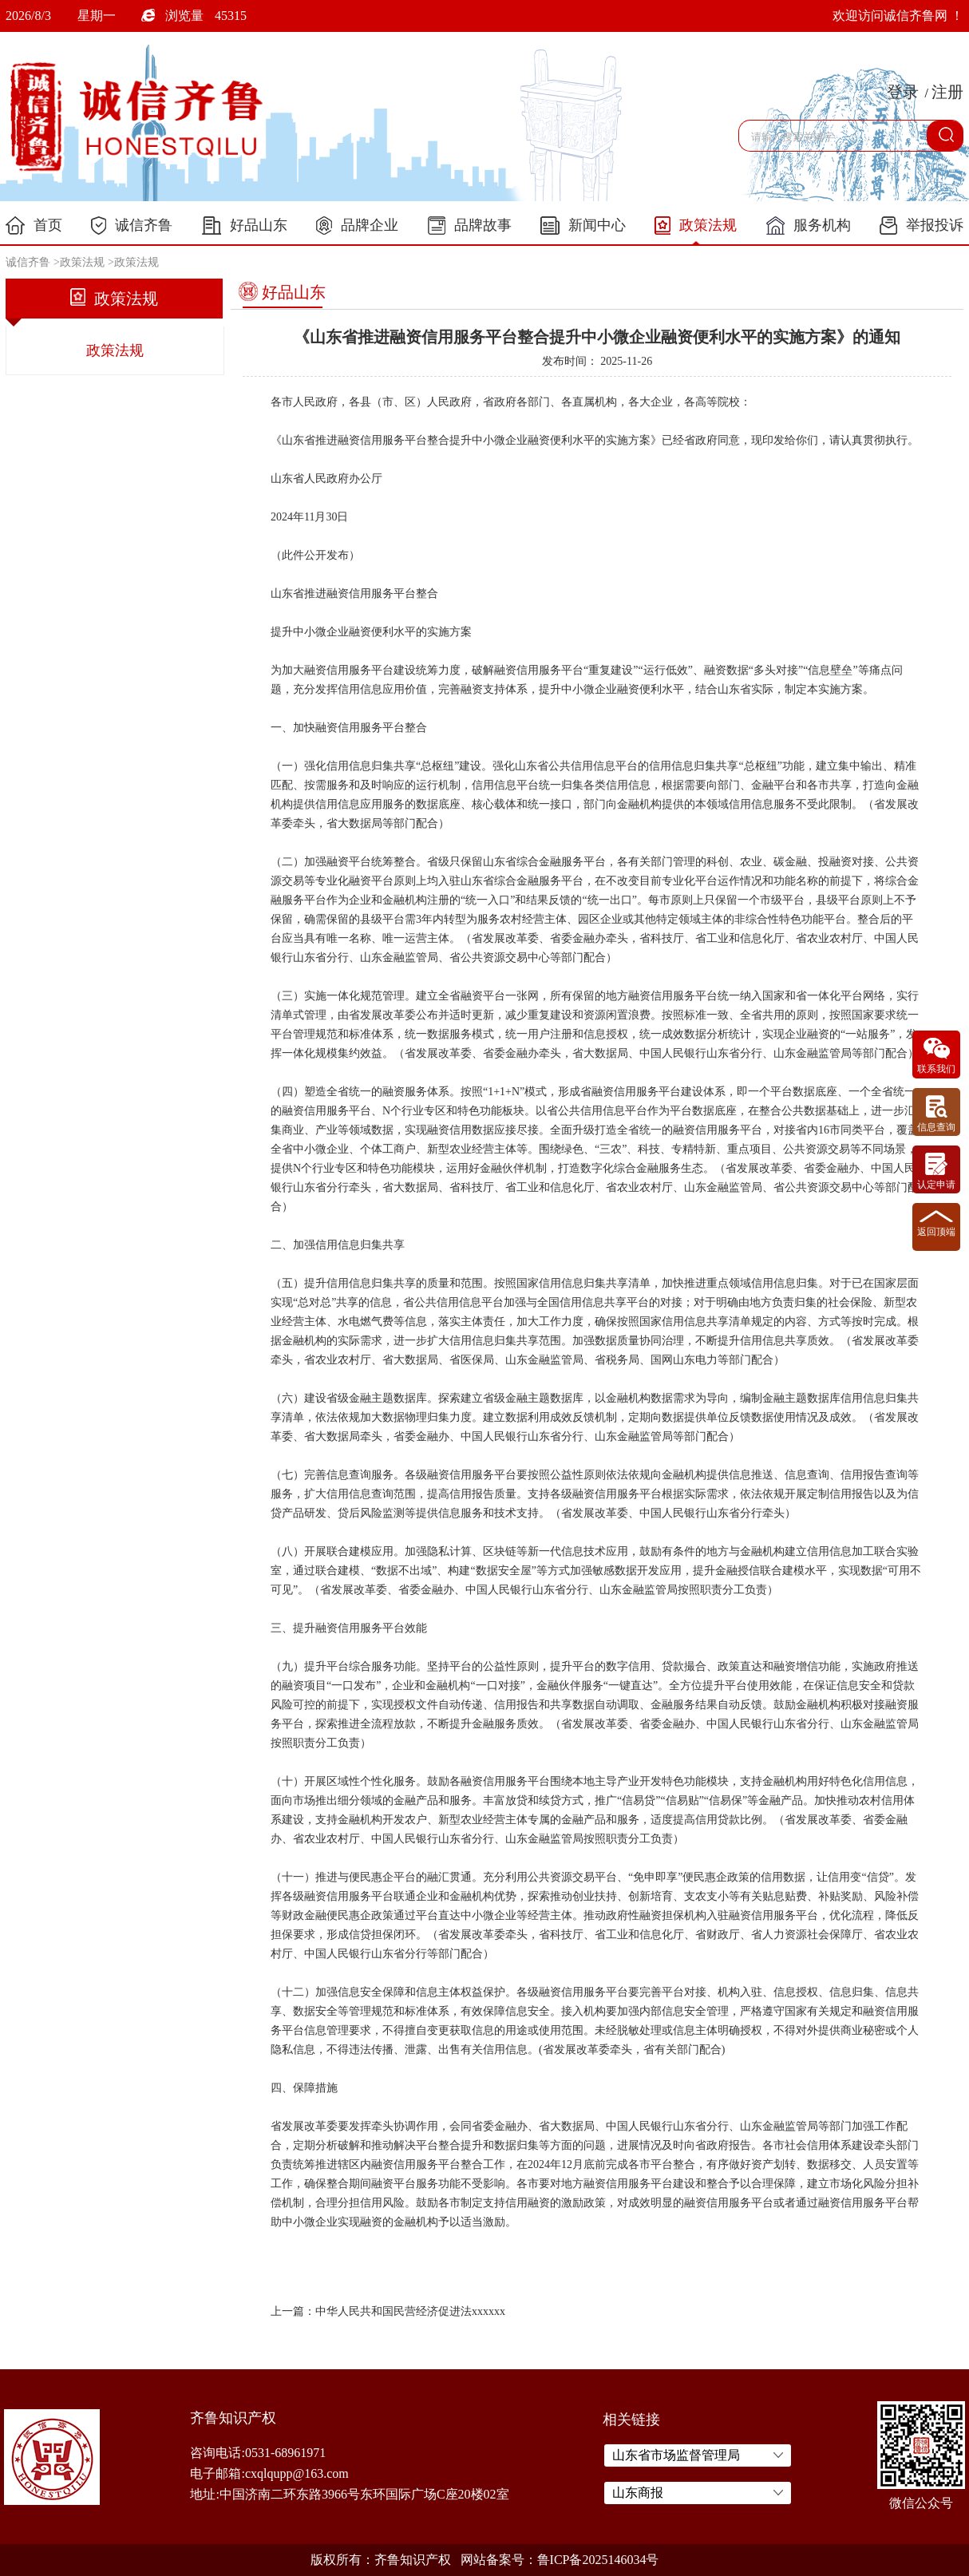  Describe the element at coordinates (808, 225) in the screenshot. I see `服务机构` at that location.